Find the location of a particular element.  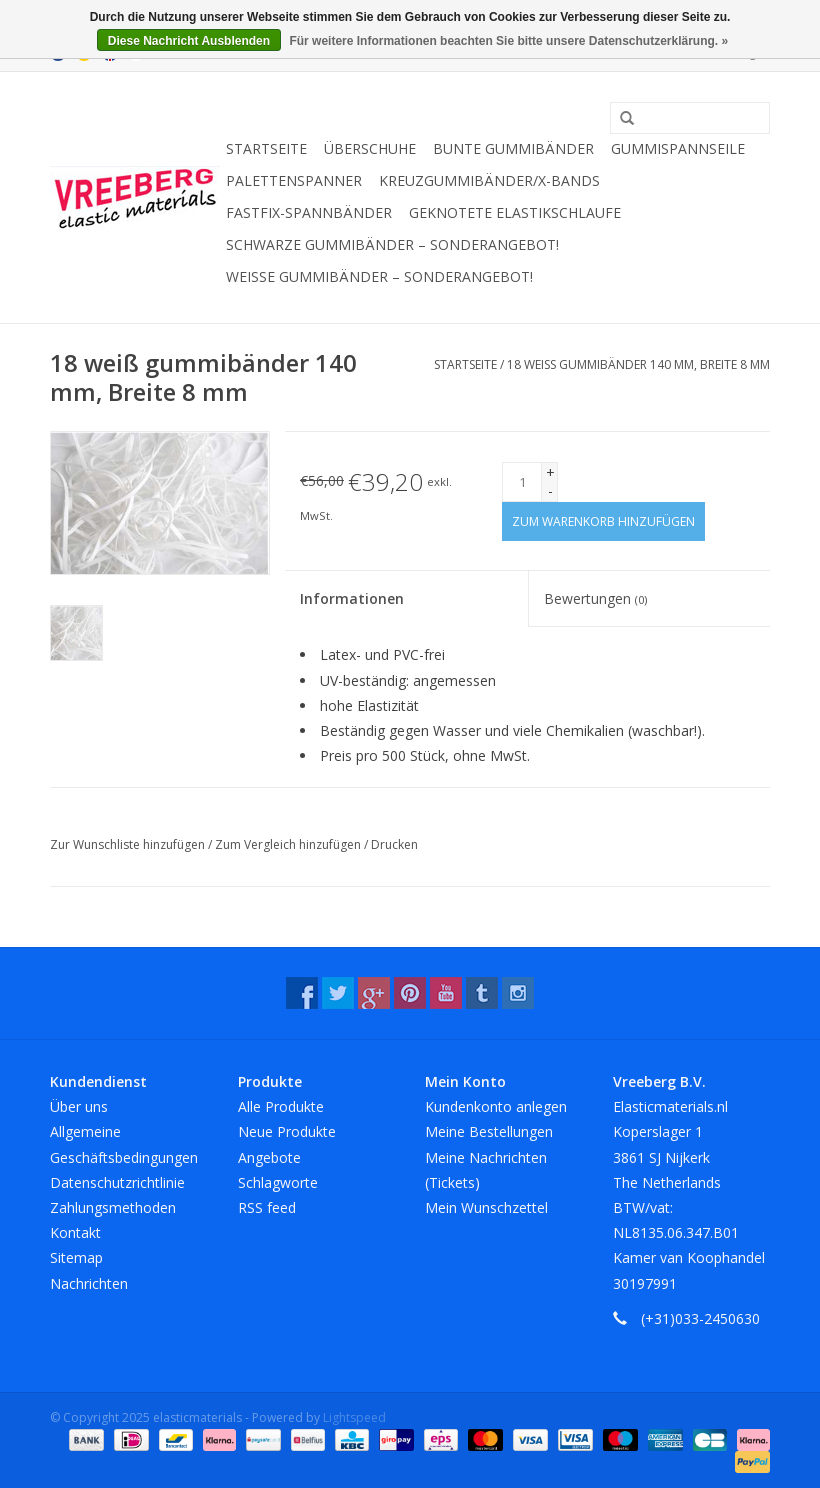

Bewertungen is located at coordinates (595, 598).